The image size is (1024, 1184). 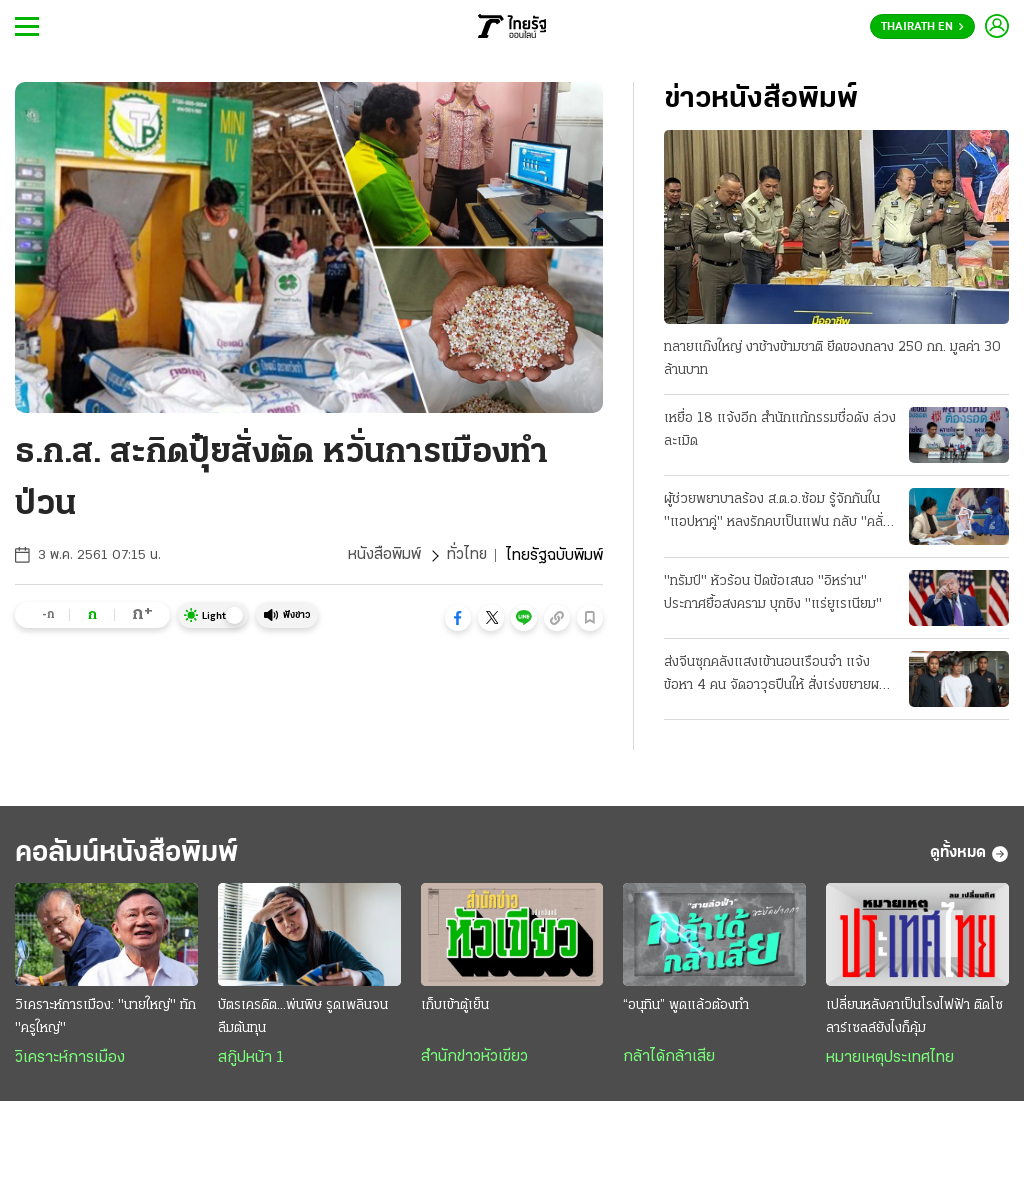 I want to click on ผู้ช่วยพยาบาลร้อง ส.ต.อ.ซ้อม รู้จักกันใน "แอปหาคู่" หลงรักคบเป็นแฟน กลับ "คลั่งยา" เสียสติ, so click(x=777, y=513).